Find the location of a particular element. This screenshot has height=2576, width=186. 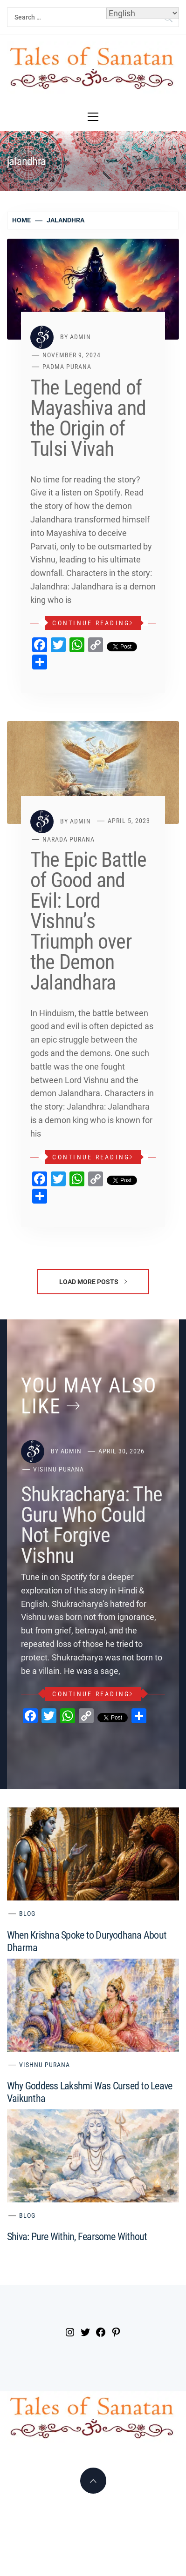

Vishnu Purana is located at coordinates (58, 1469).